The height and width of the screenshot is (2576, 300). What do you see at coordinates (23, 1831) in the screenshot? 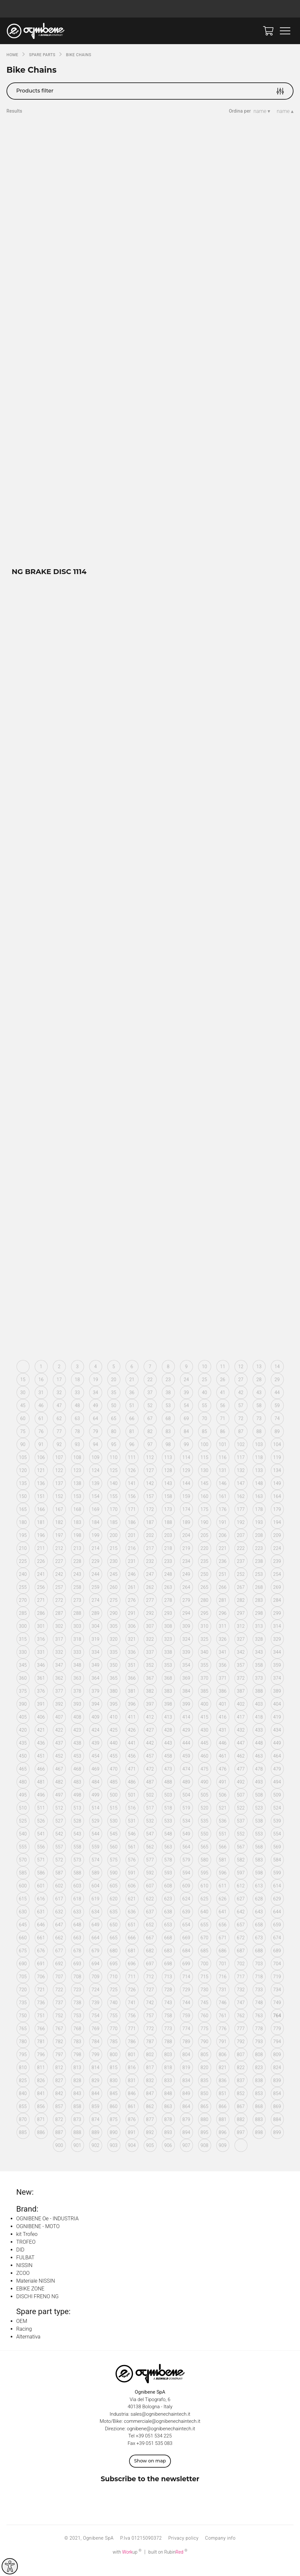
I see `525` at bounding box center [23, 1831].